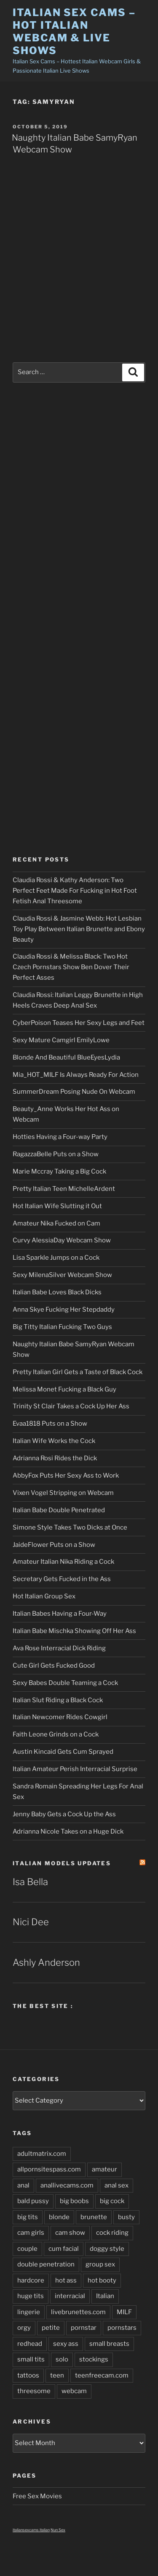 The image size is (158, 2576). What do you see at coordinates (31, 2529) in the screenshot?
I see `italiansexcams italian` at bounding box center [31, 2529].